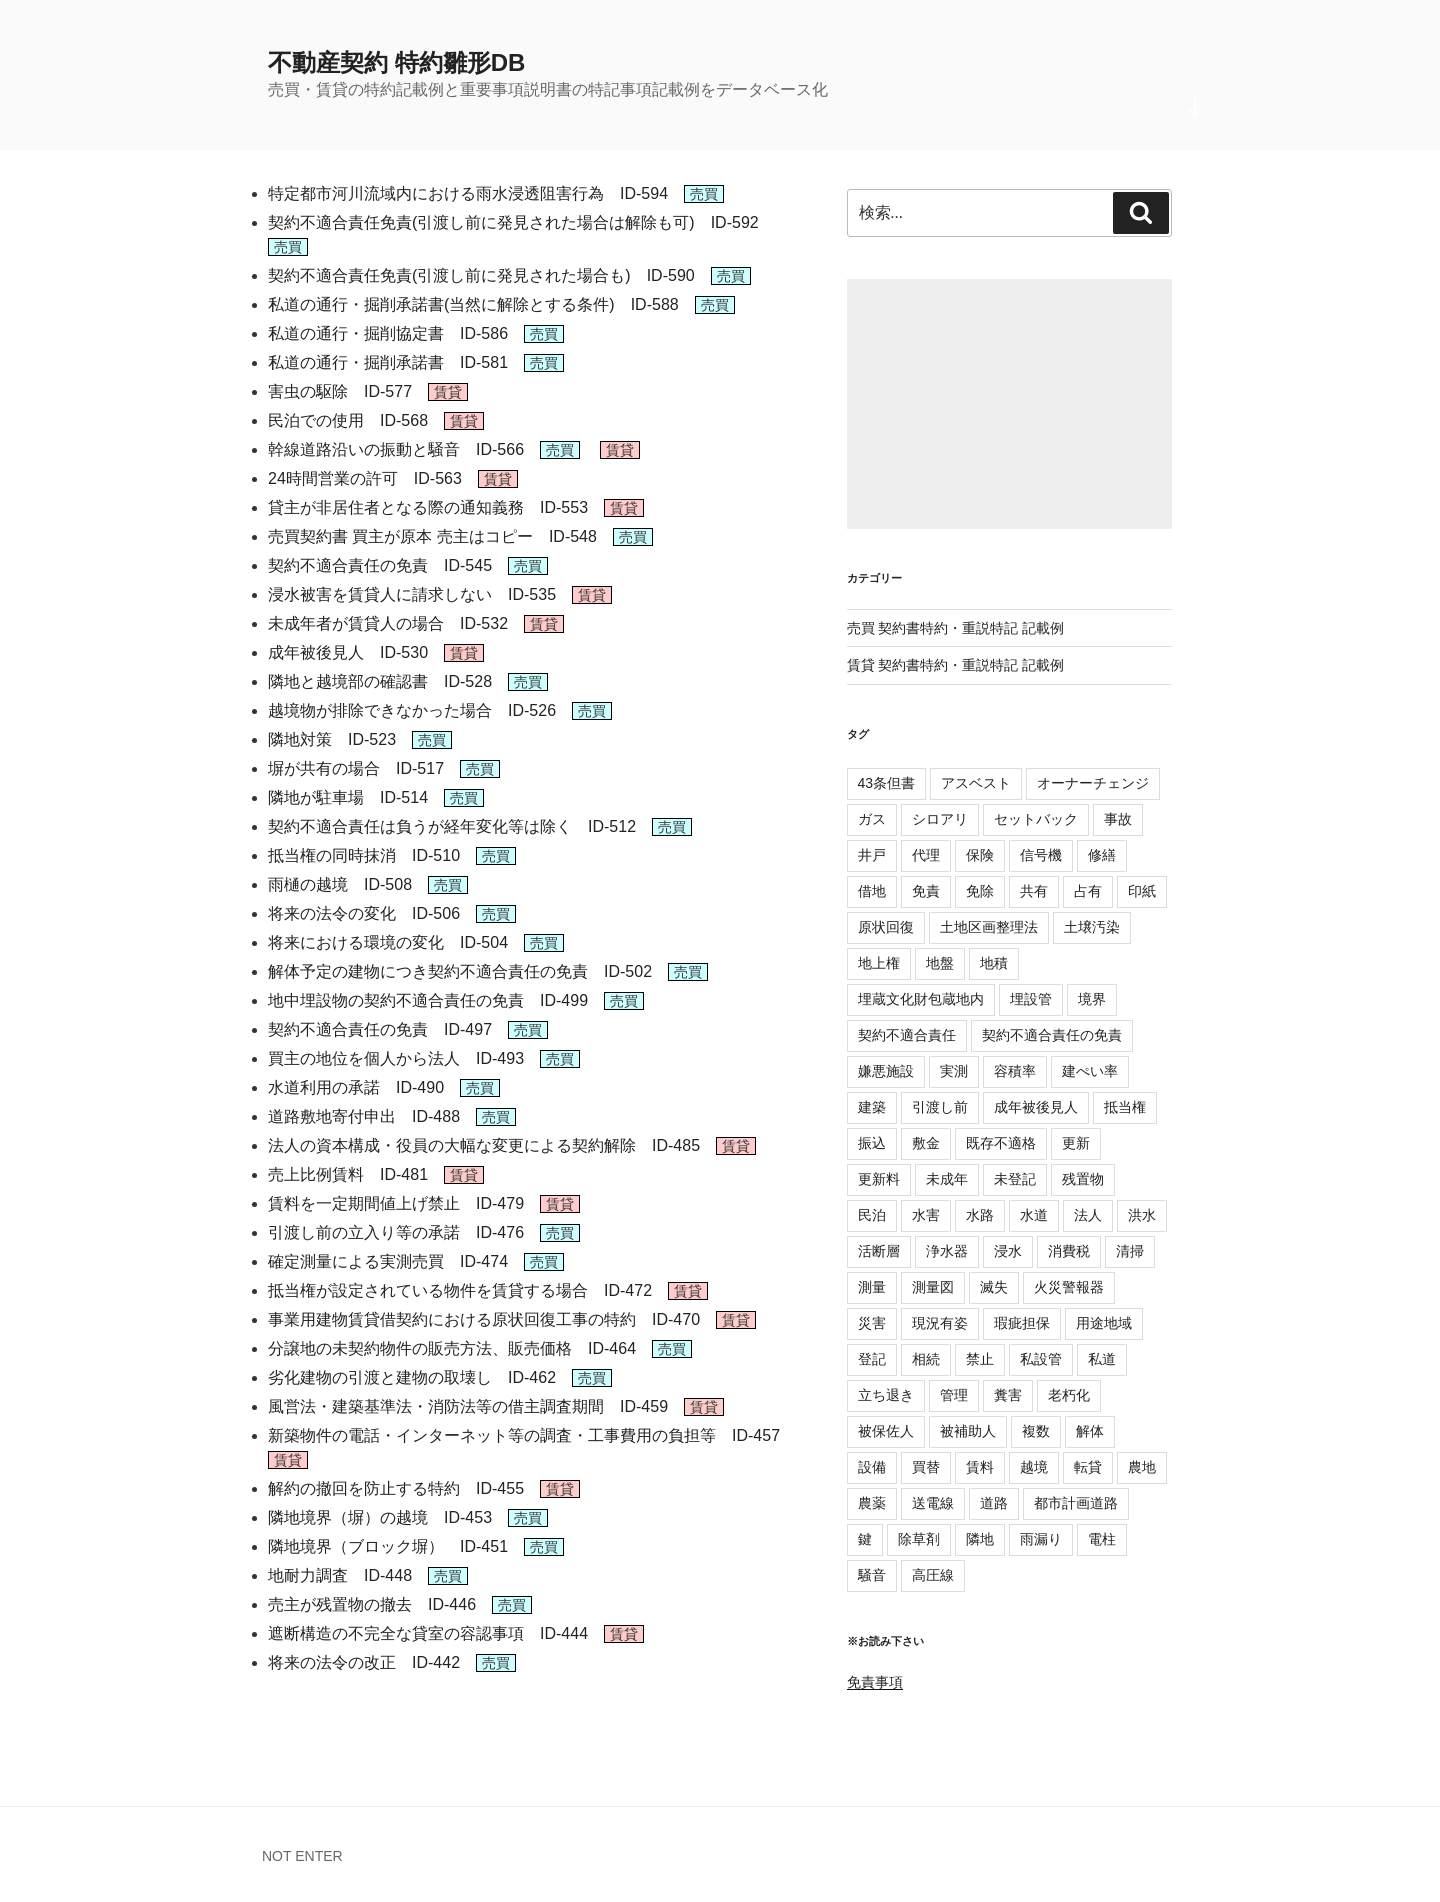  What do you see at coordinates (1052, 1035) in the screenshot?
I see `契約不適合責任の免責` at bounding box center [1052, 1035].